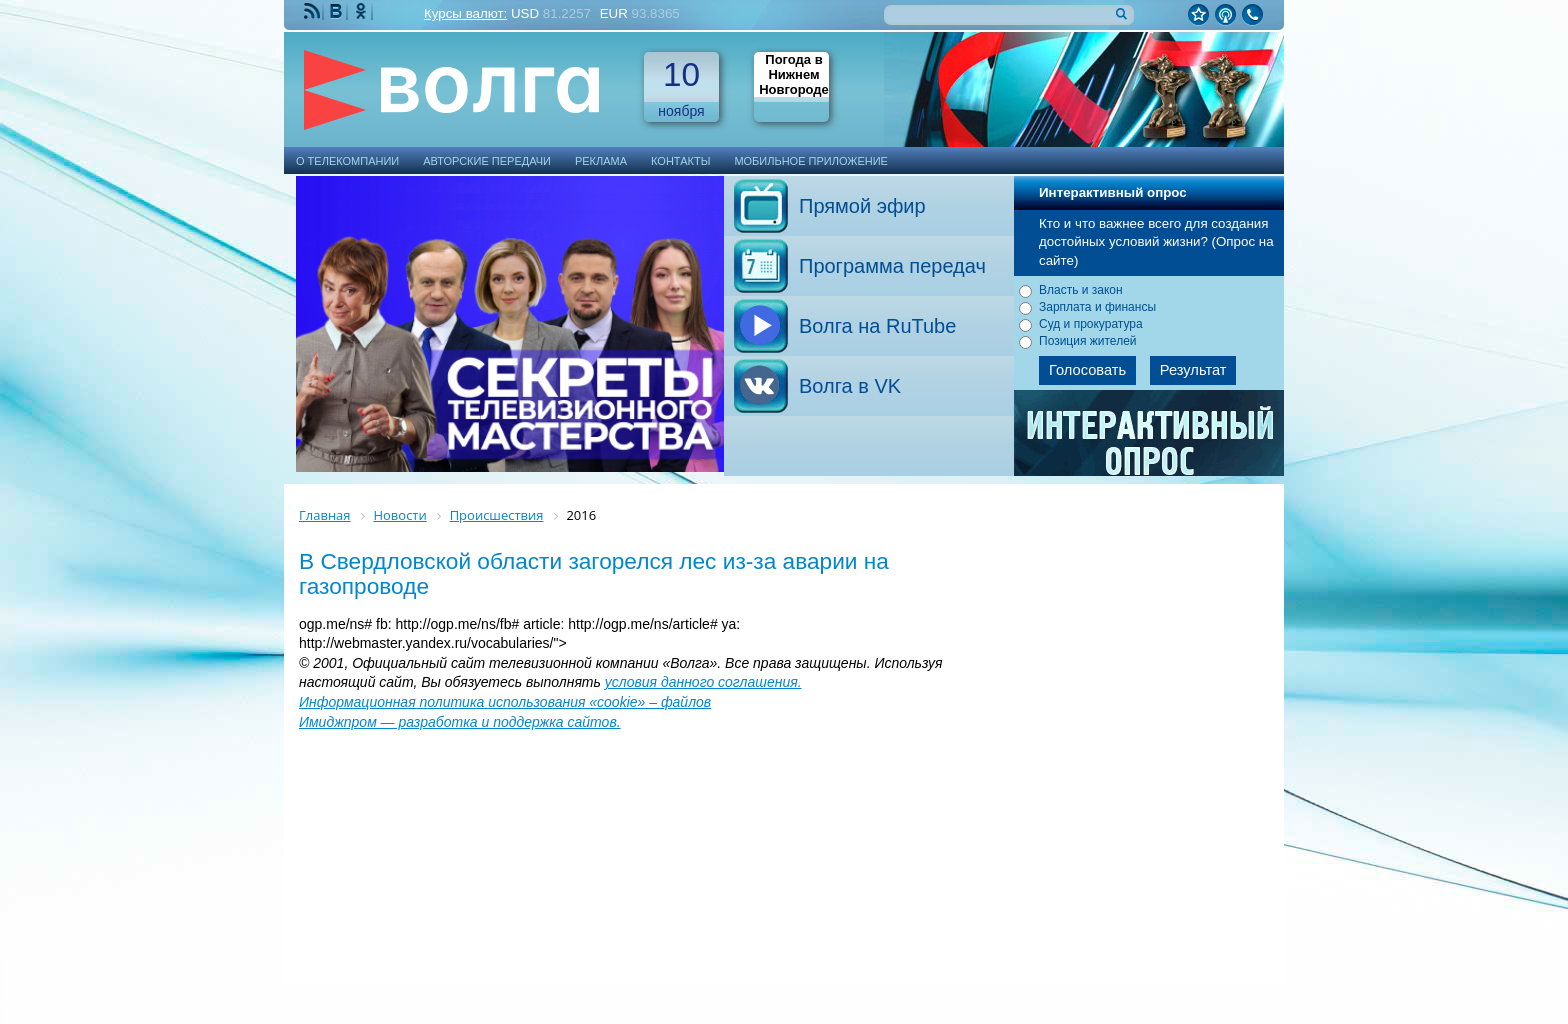  What do you see at coordinates (465, 13) in the screenshot?
I see `Курсы валют:` at bounding box center [465, 13].